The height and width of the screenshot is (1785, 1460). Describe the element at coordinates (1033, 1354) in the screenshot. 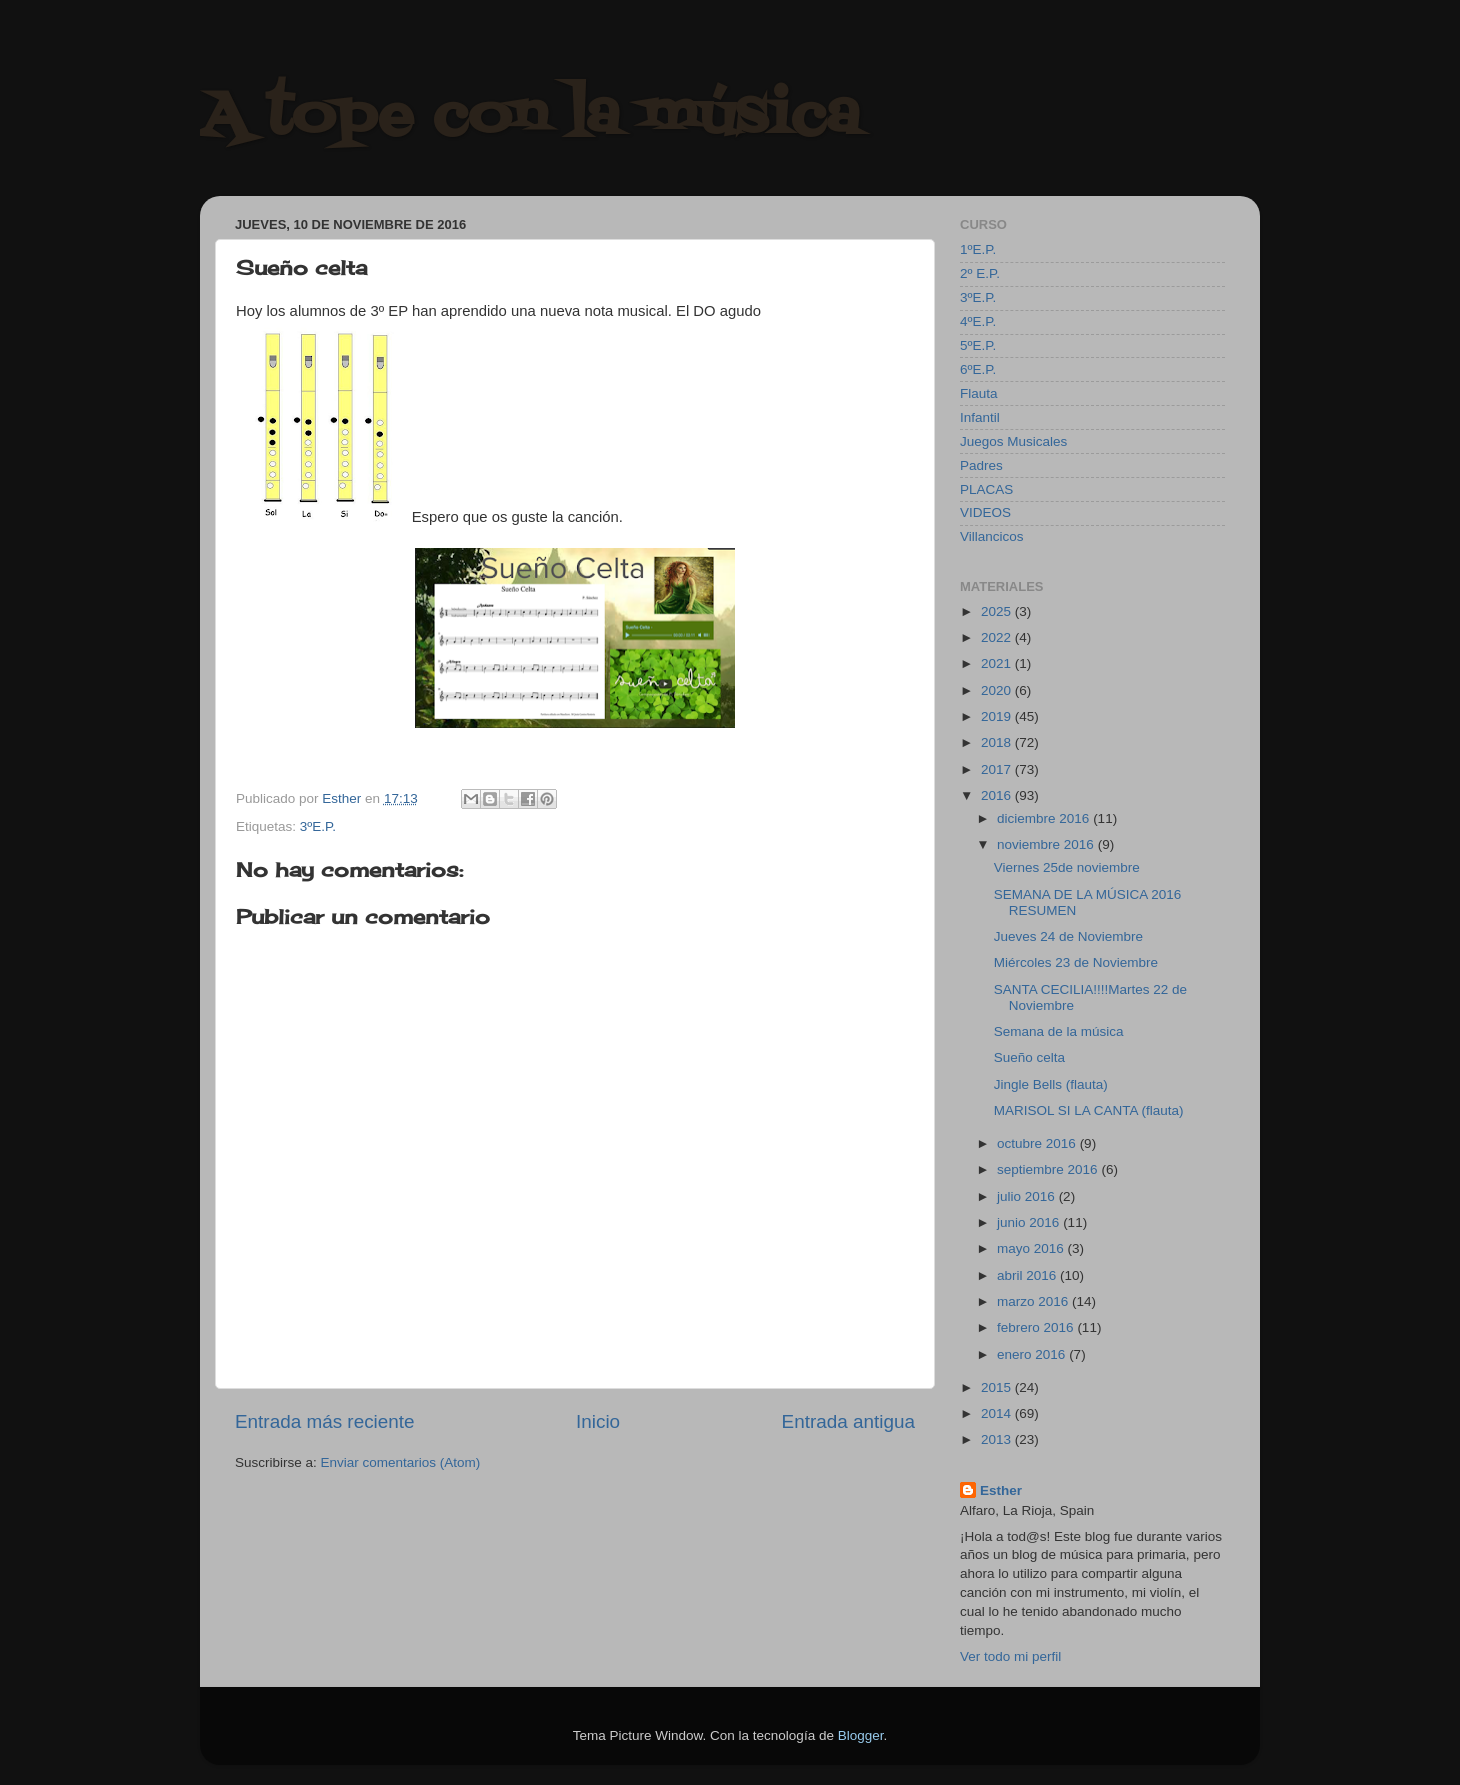

I see `enero 2016` at that location.